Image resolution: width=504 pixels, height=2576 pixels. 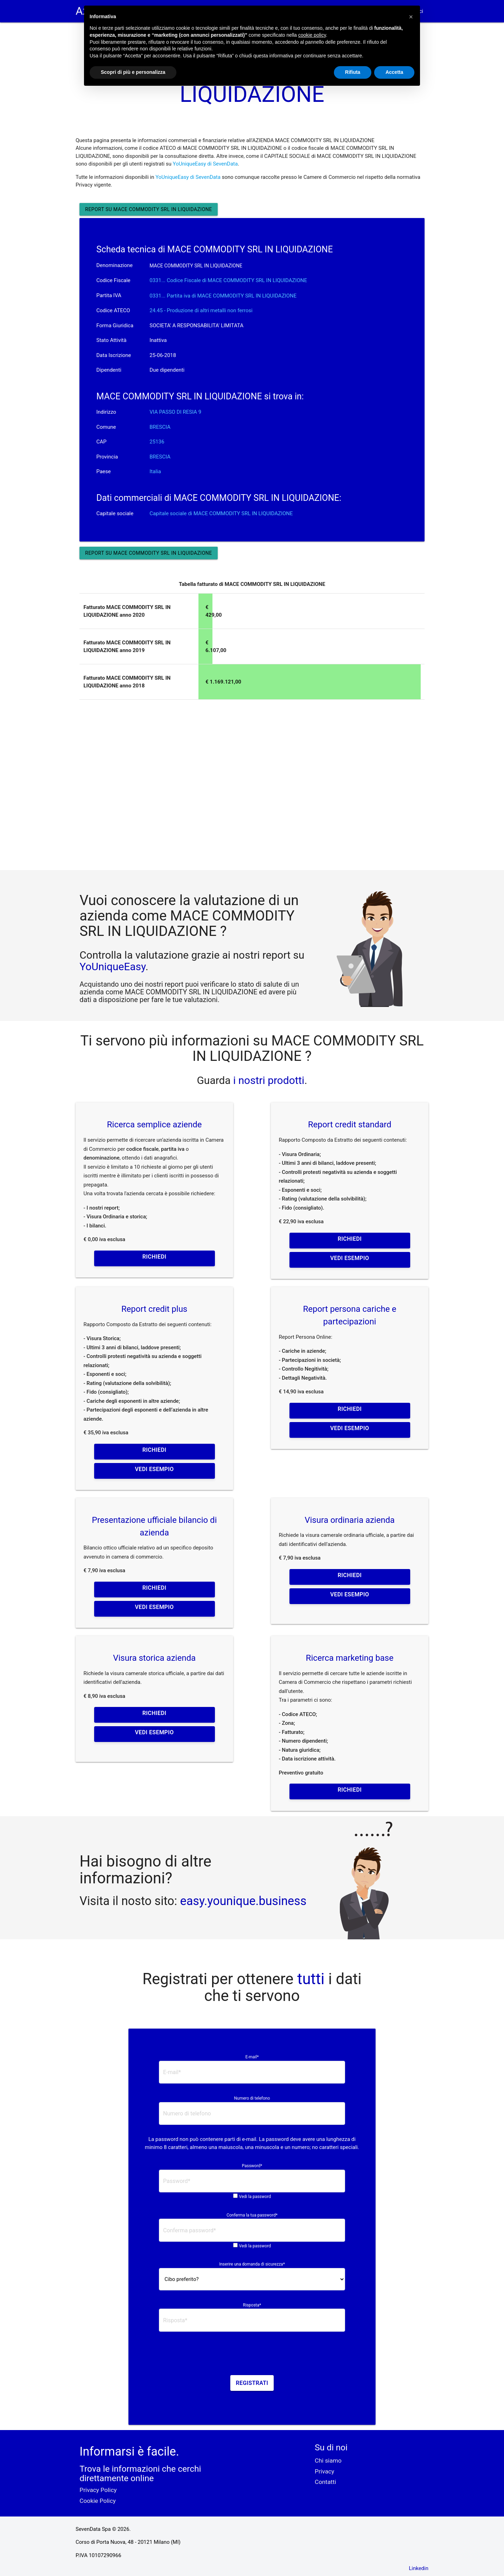 What do you see at coordinates (252, 2098) in the screenshot?
I see `Numero di telefono` at bounding box center [252, 2098].